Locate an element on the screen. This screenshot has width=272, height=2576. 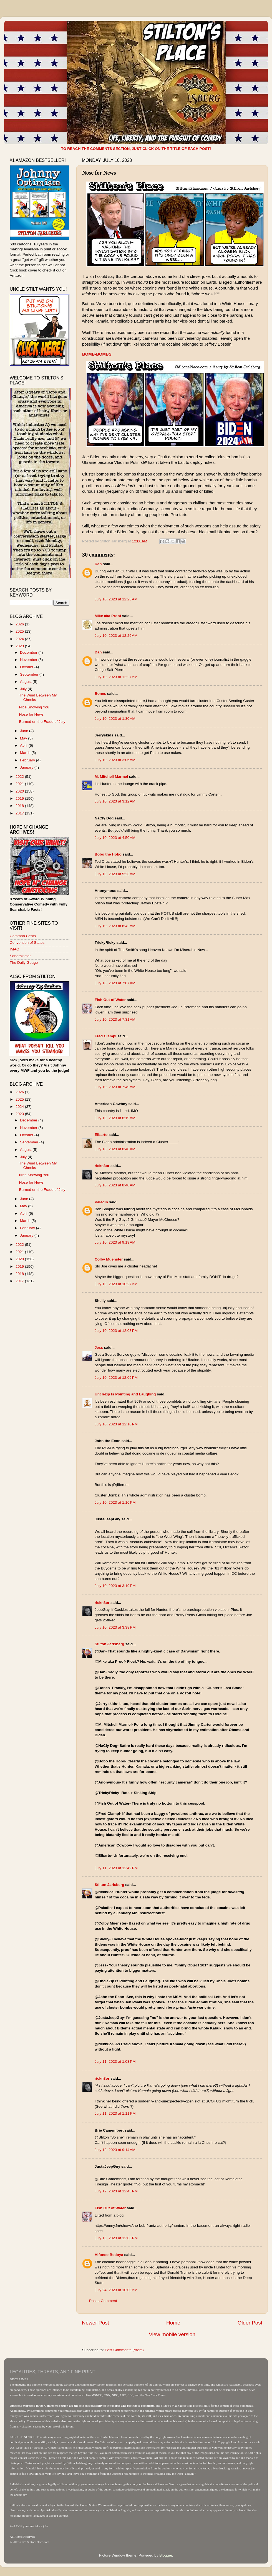
2018 is located at coordinates (20, 806).